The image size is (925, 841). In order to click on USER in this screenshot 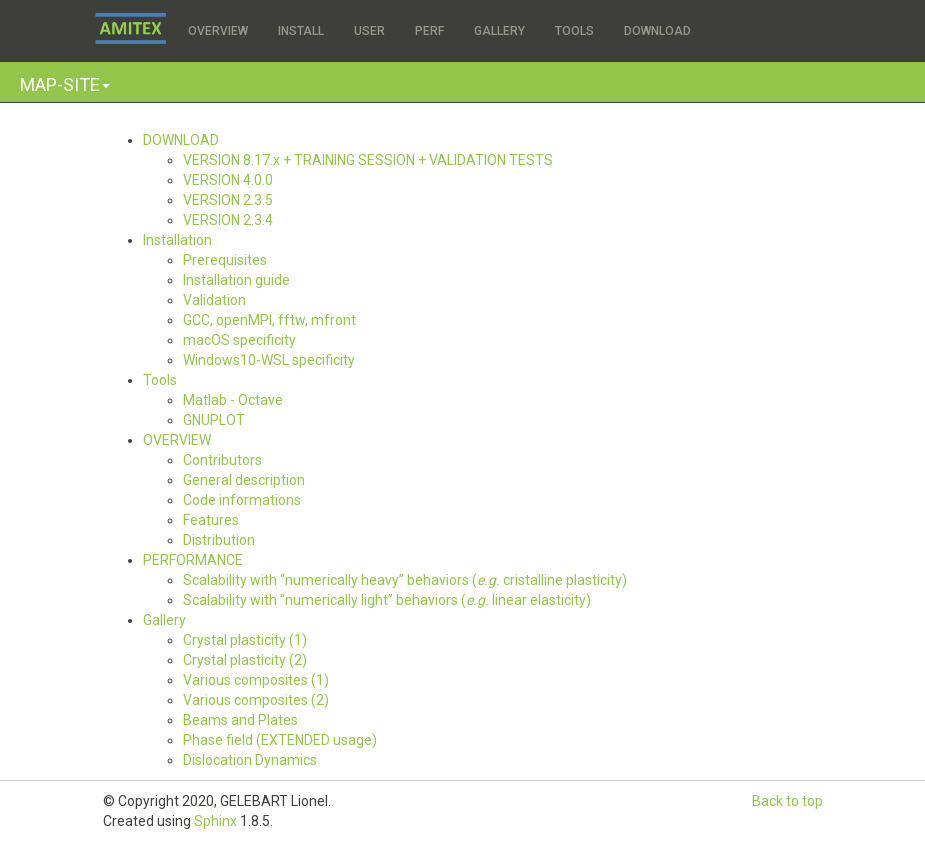, I will do `click(369, 31)`.